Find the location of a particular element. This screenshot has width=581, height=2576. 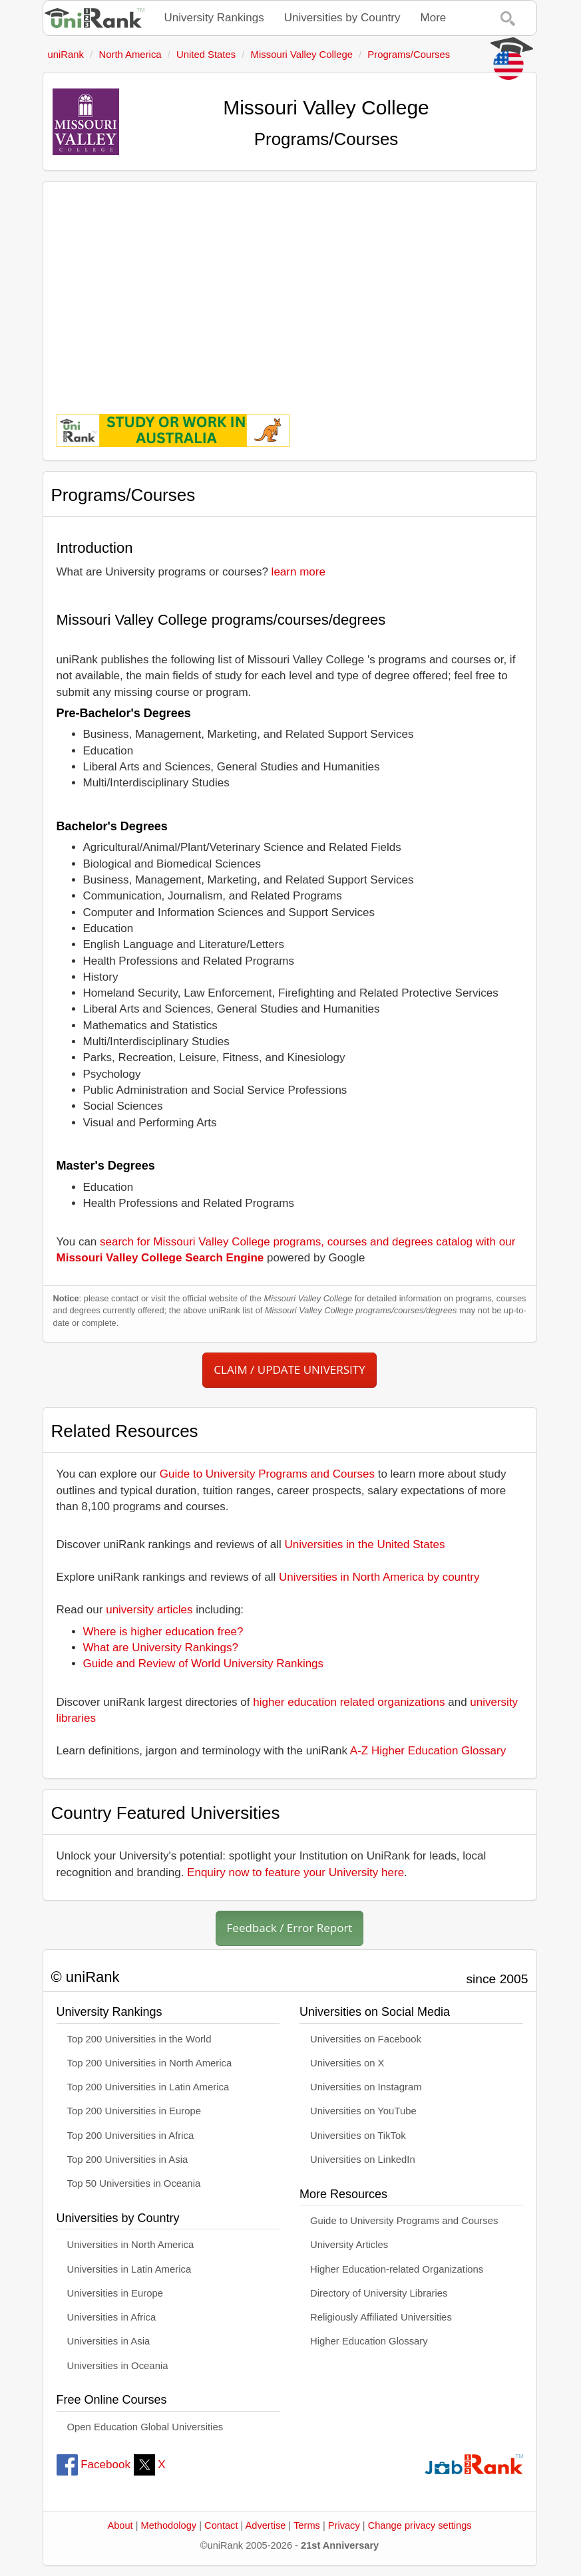

[Advertisement] is located at coordinates (290, 288).